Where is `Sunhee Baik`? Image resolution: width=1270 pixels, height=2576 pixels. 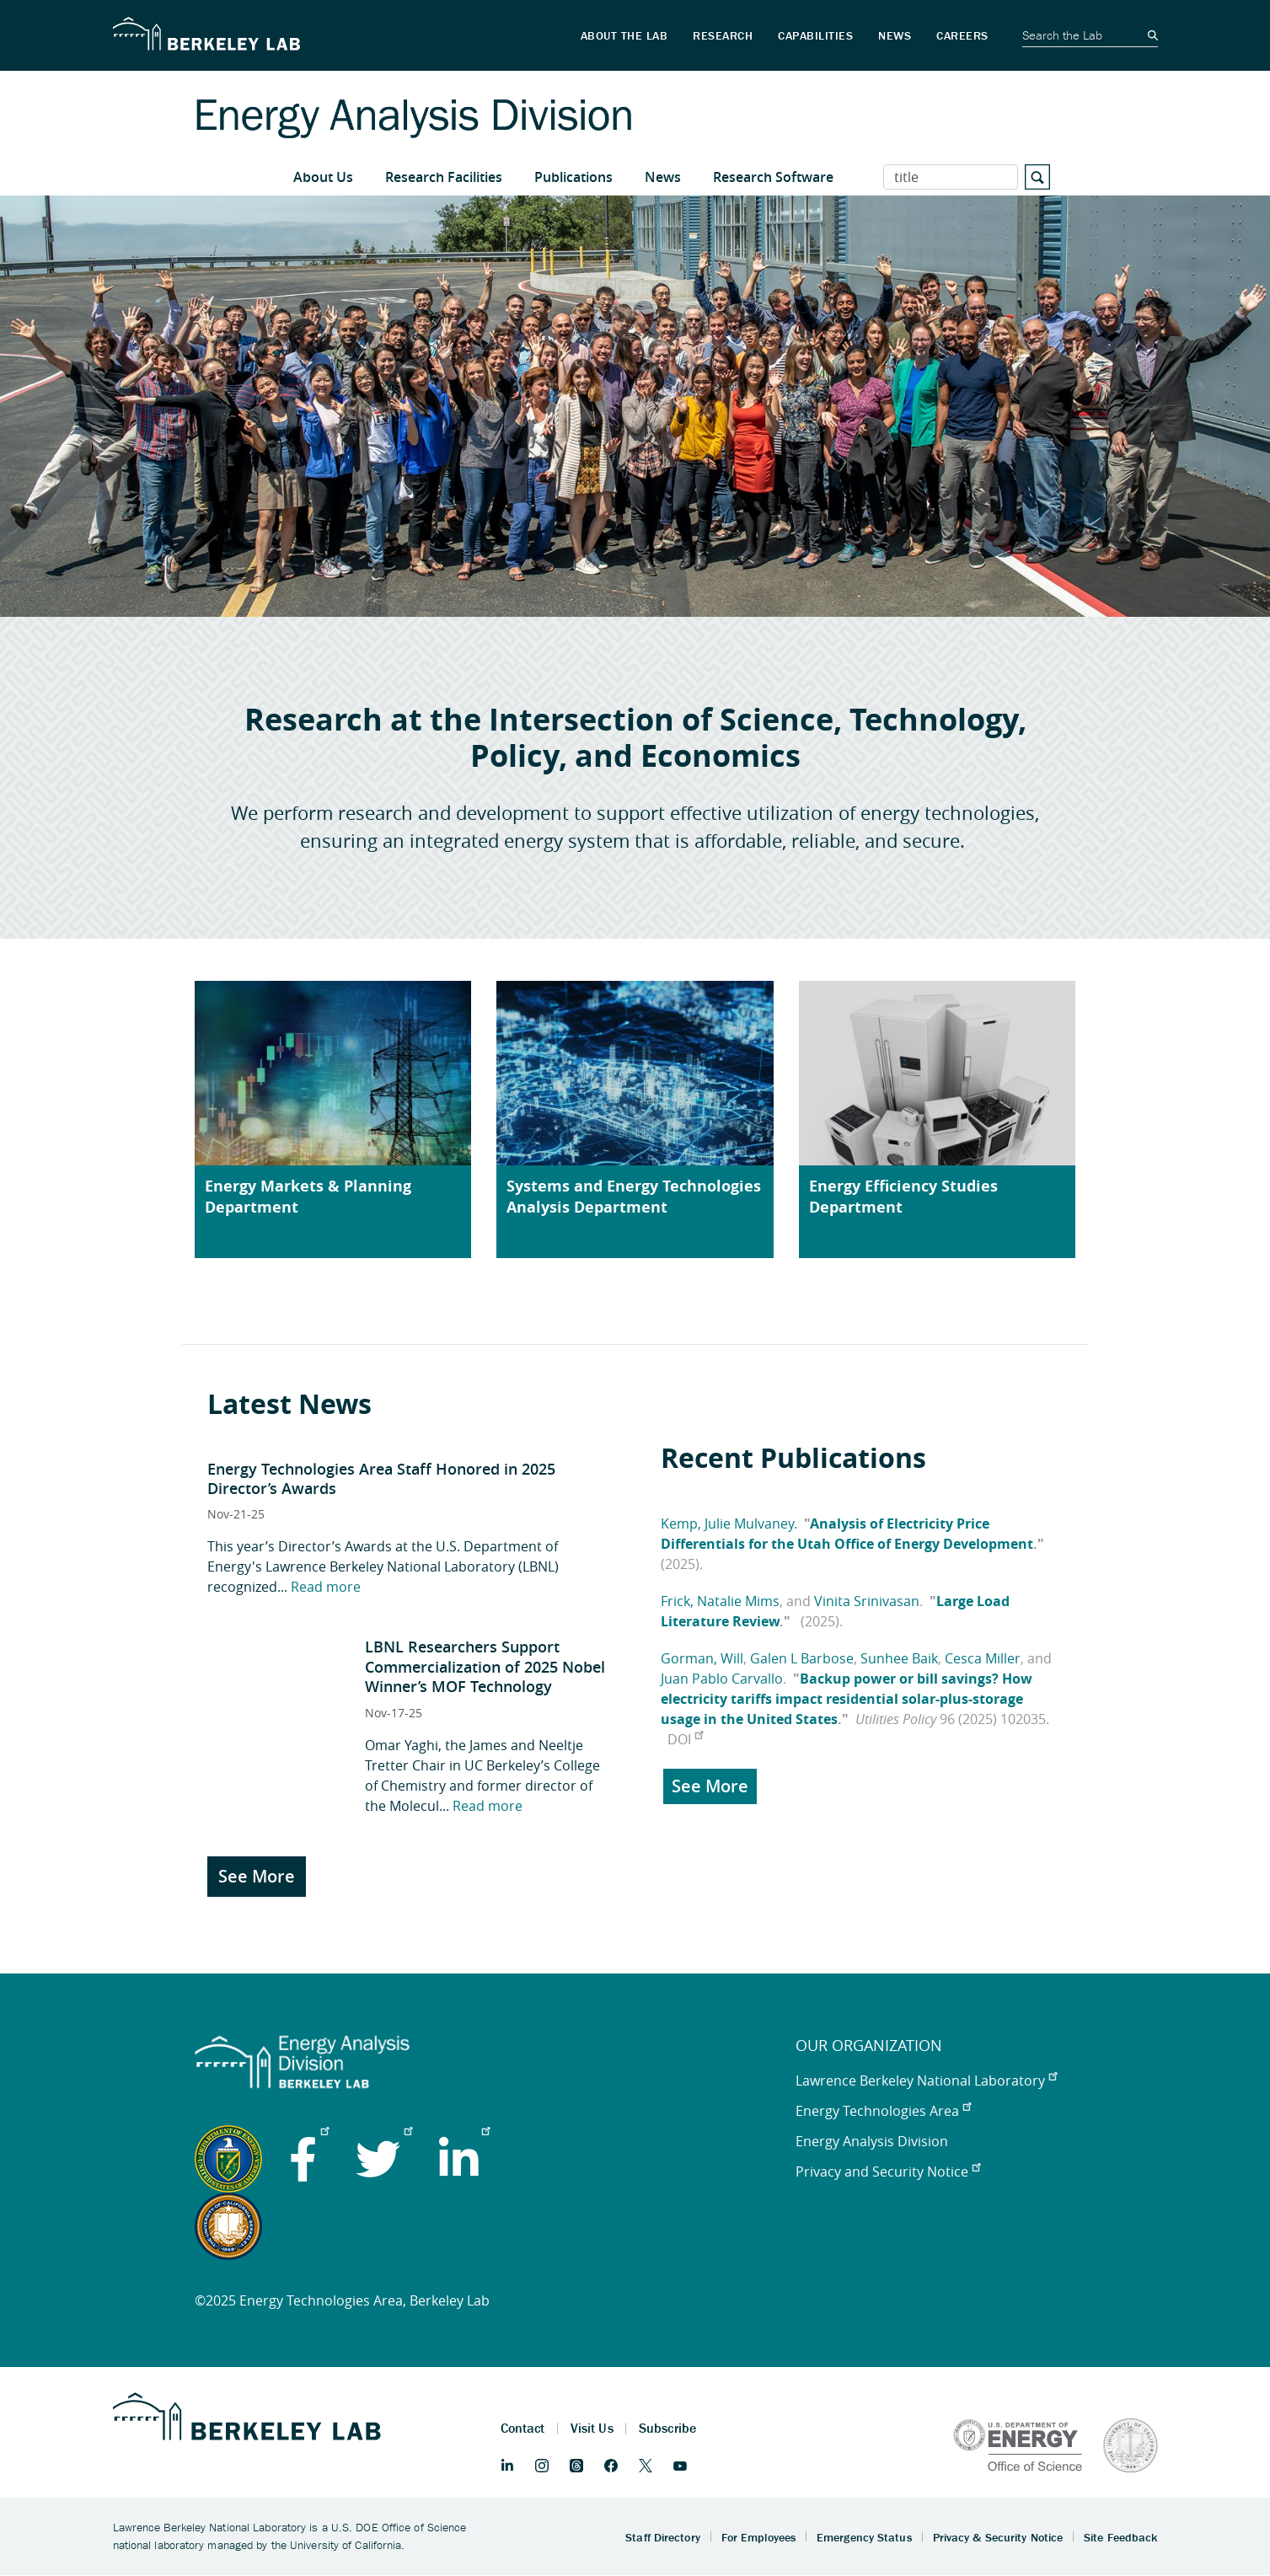 Sunhee Baik is located at coordinates (899, 1658).